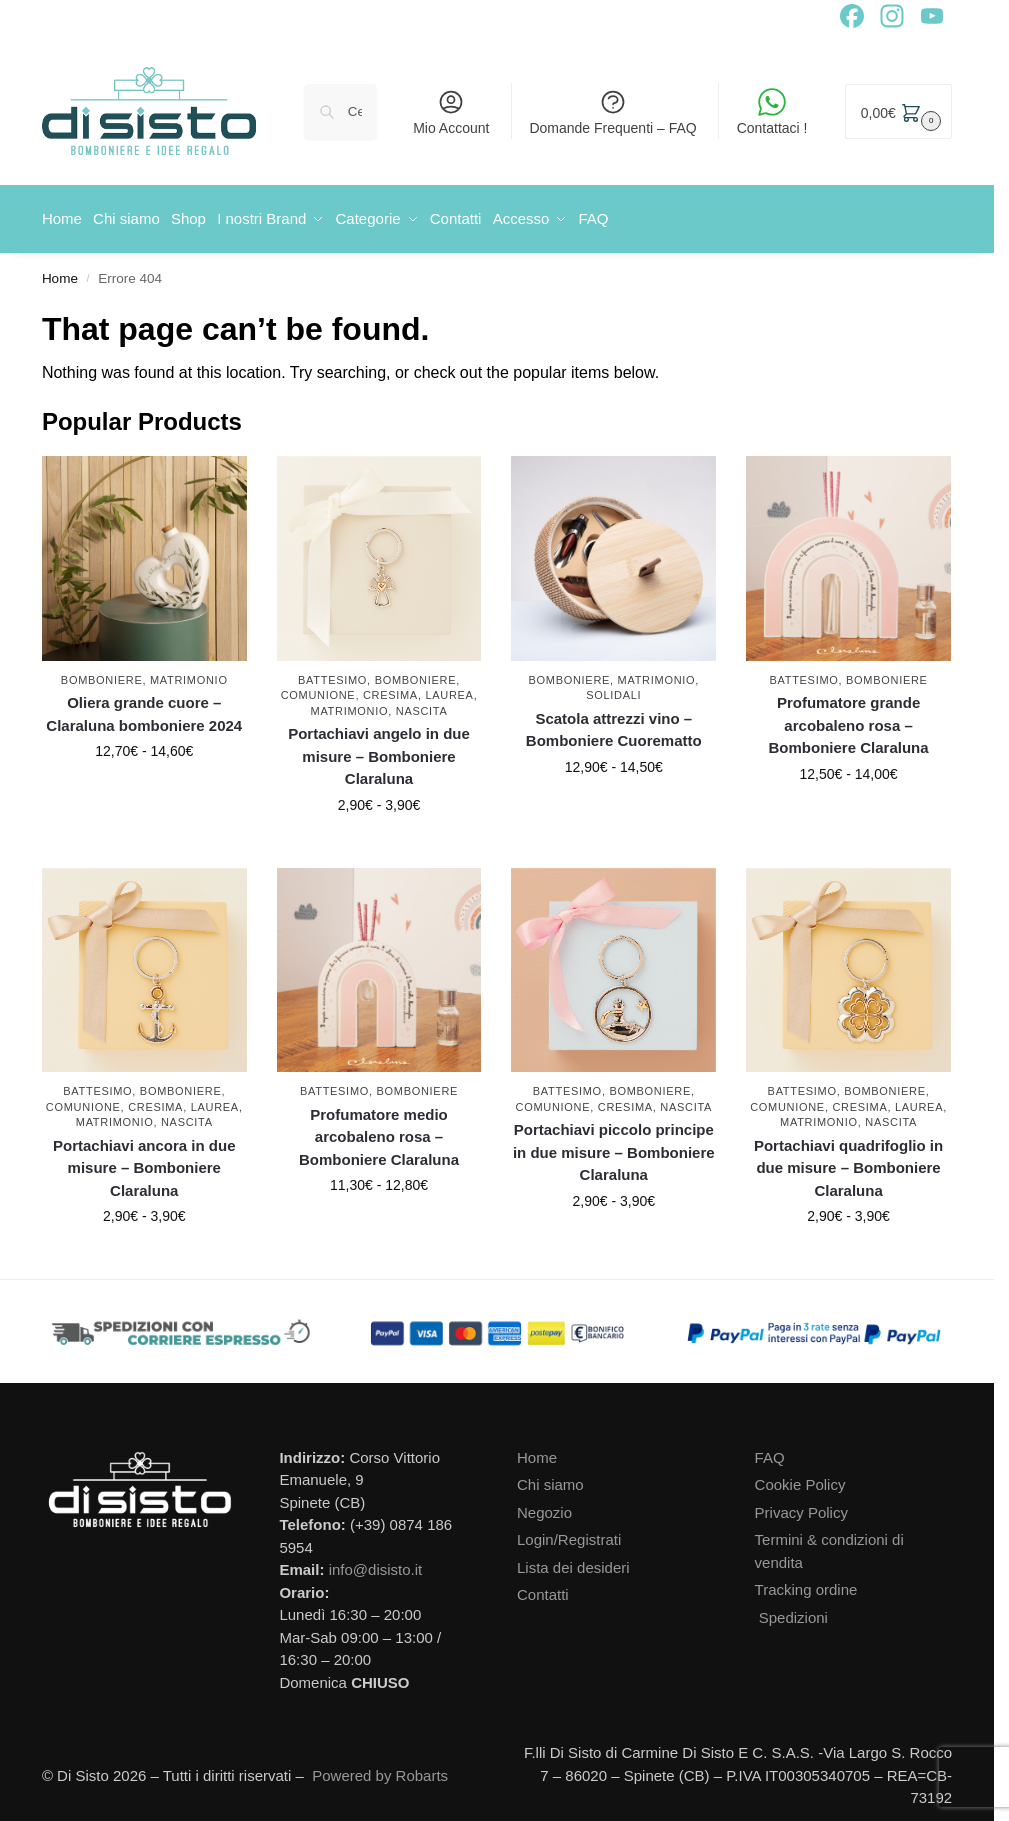 Image resolution: width=1009 pixels, height=1821 pixels. Describe the element at coordinates (376, 1563) in the screenshot. I see `info@disisto.it` at that location.